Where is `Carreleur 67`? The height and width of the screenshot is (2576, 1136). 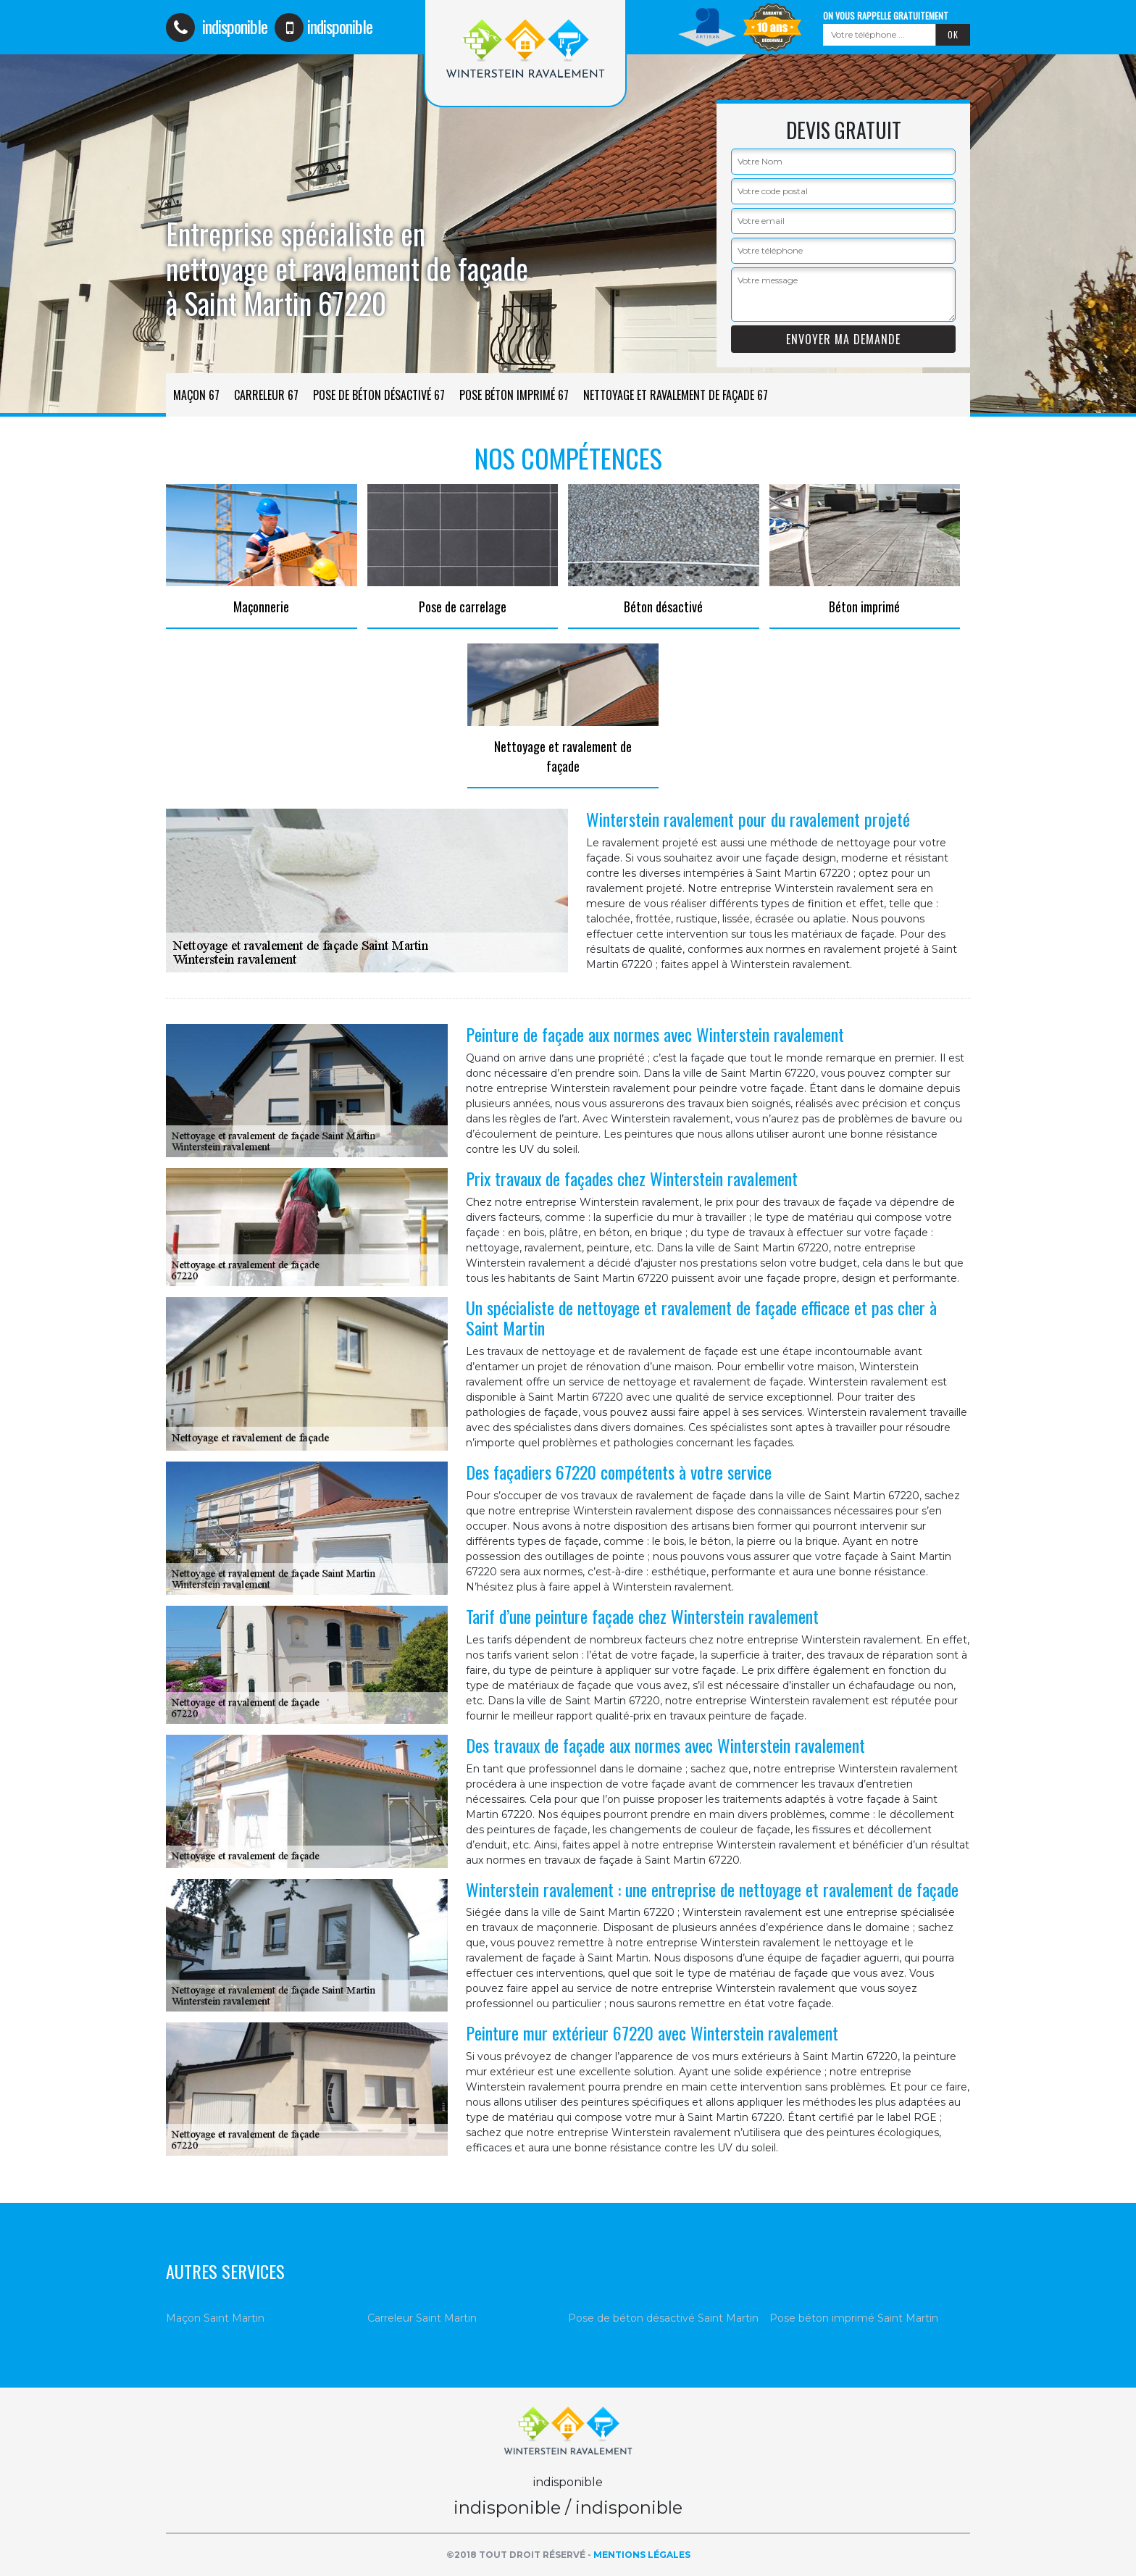
Carreleur 67 is located at coordinates (266, 395).